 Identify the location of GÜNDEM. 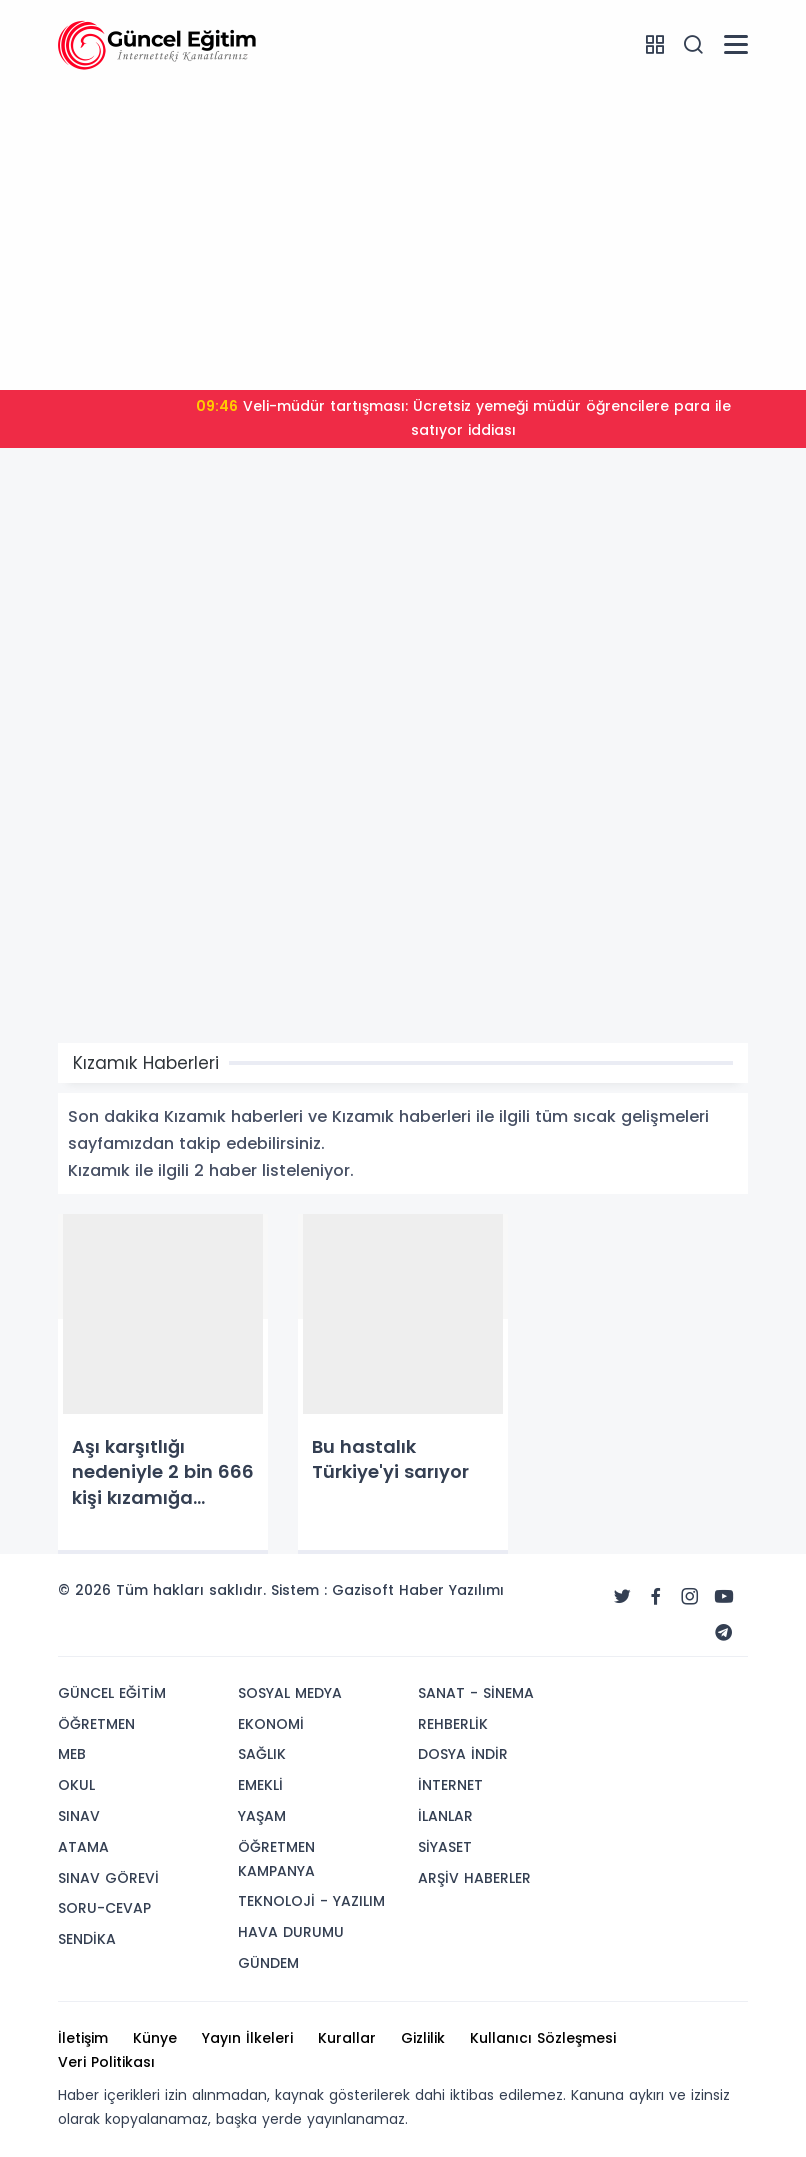
(268, 1963).